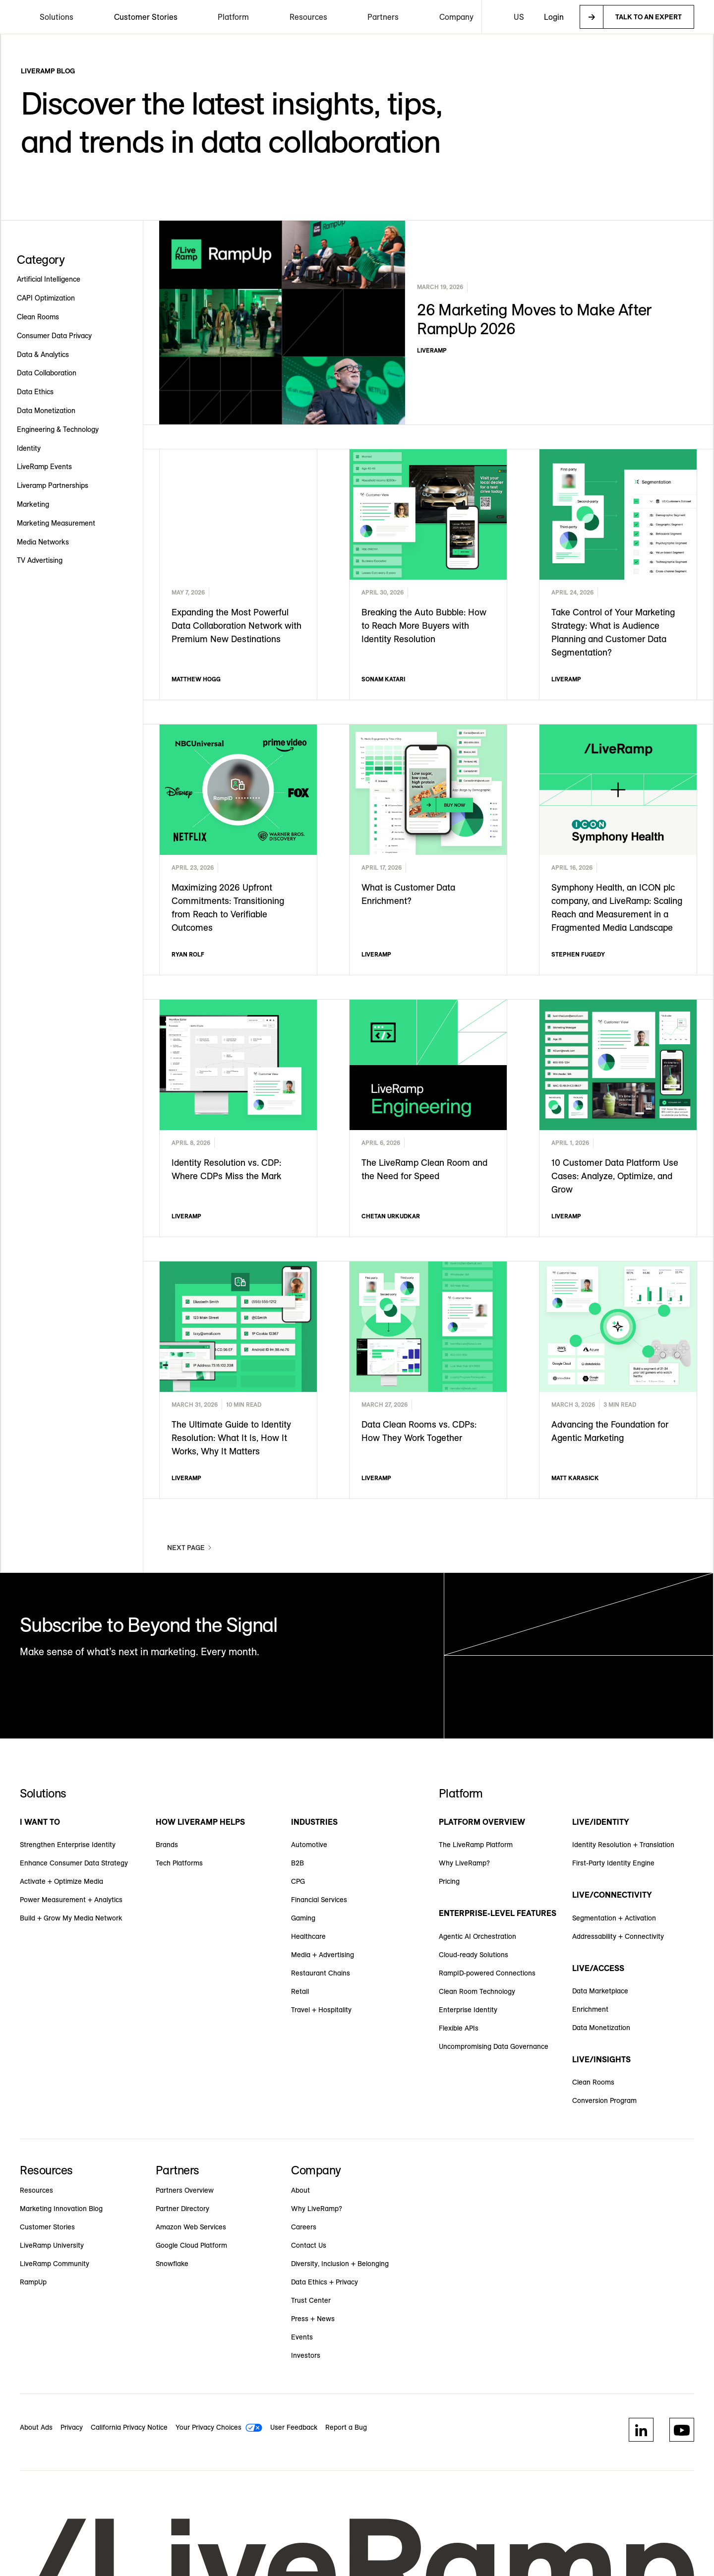 The image size is (714, 2576). Describe the element at coordinates (468, 2009) in the screenshot. I see `Enterprise Identity` at that location.